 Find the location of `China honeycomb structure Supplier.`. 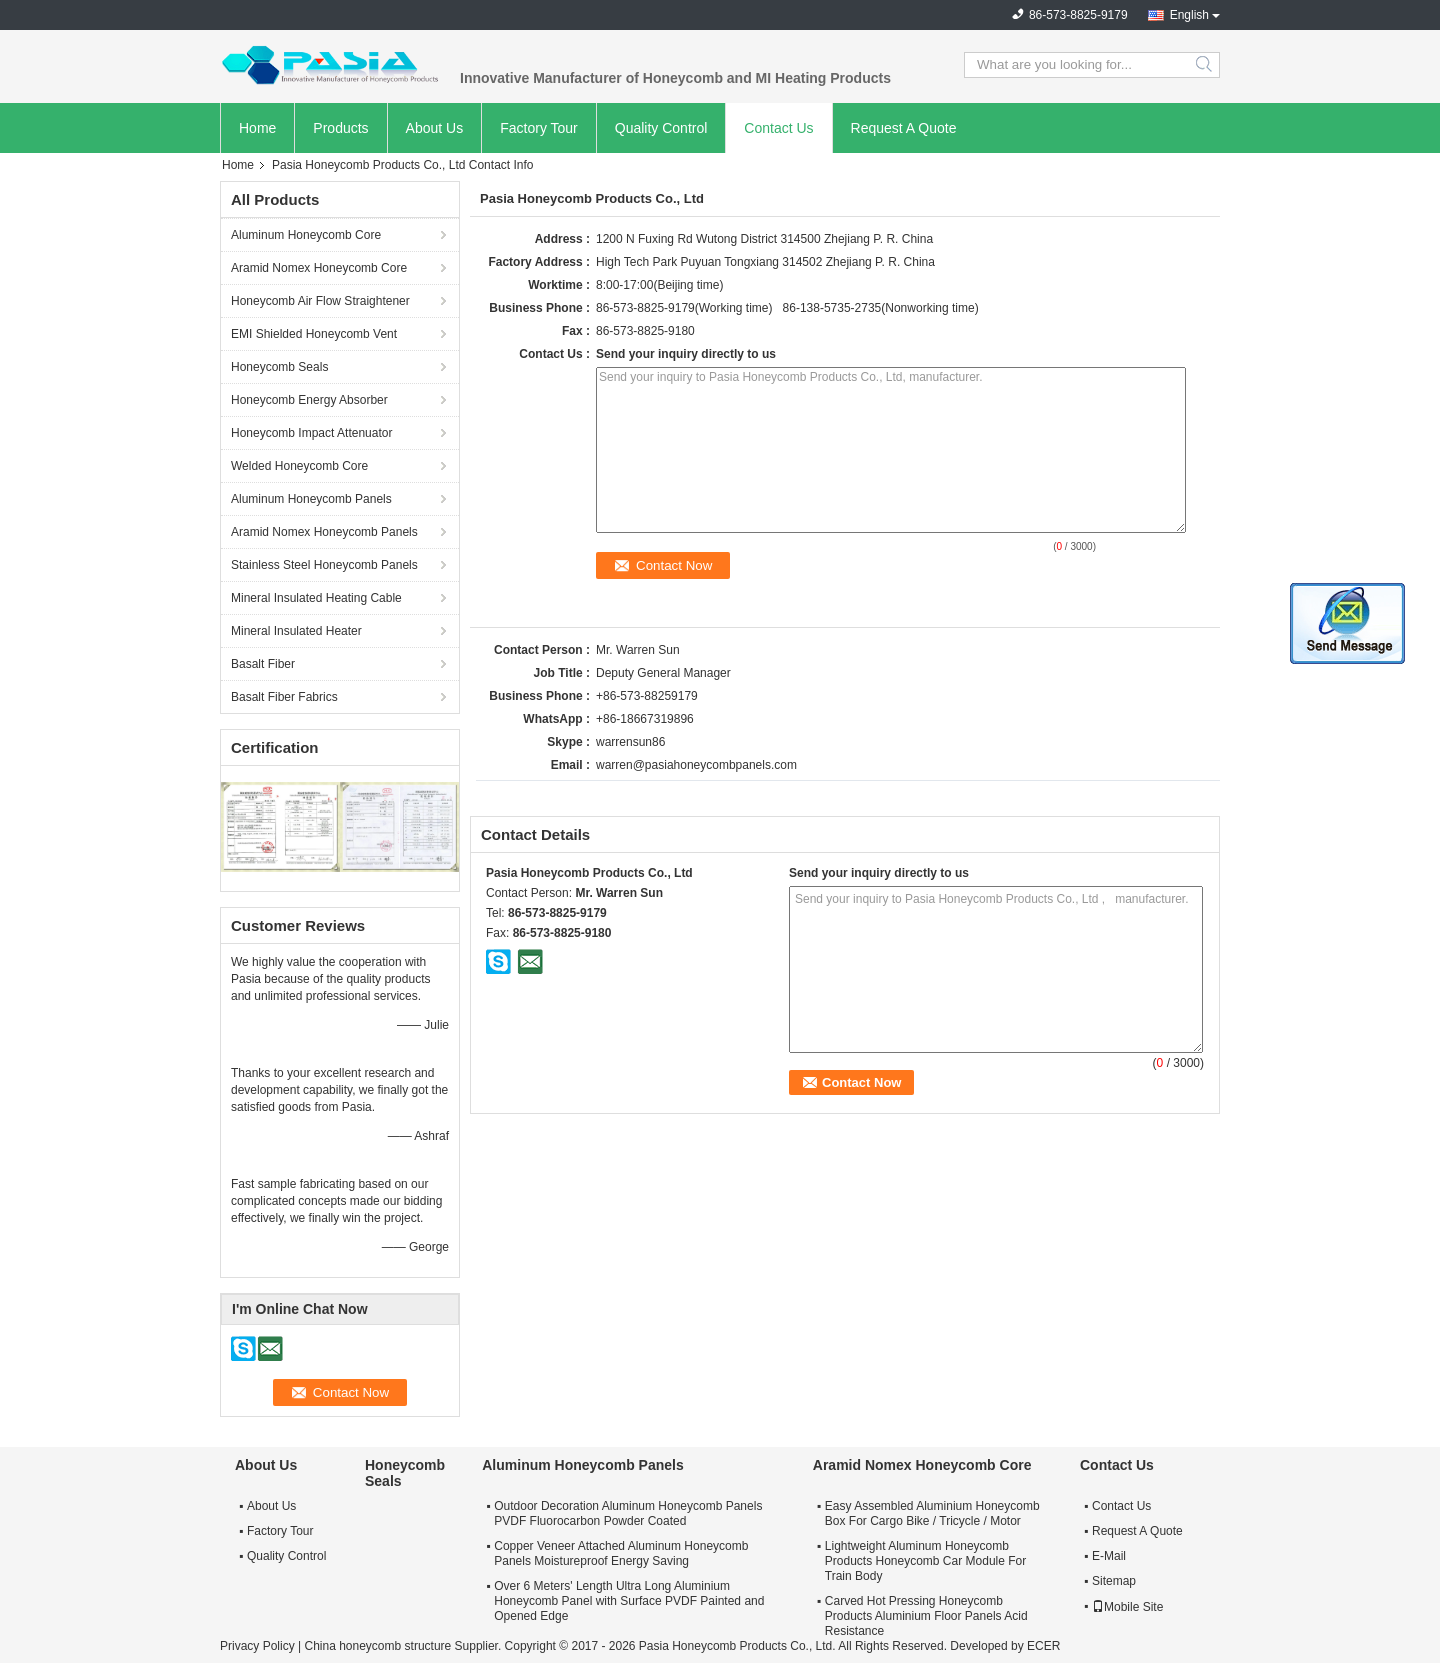

China honeycomb structure Supplier. is located at coordinates (404, 1646).